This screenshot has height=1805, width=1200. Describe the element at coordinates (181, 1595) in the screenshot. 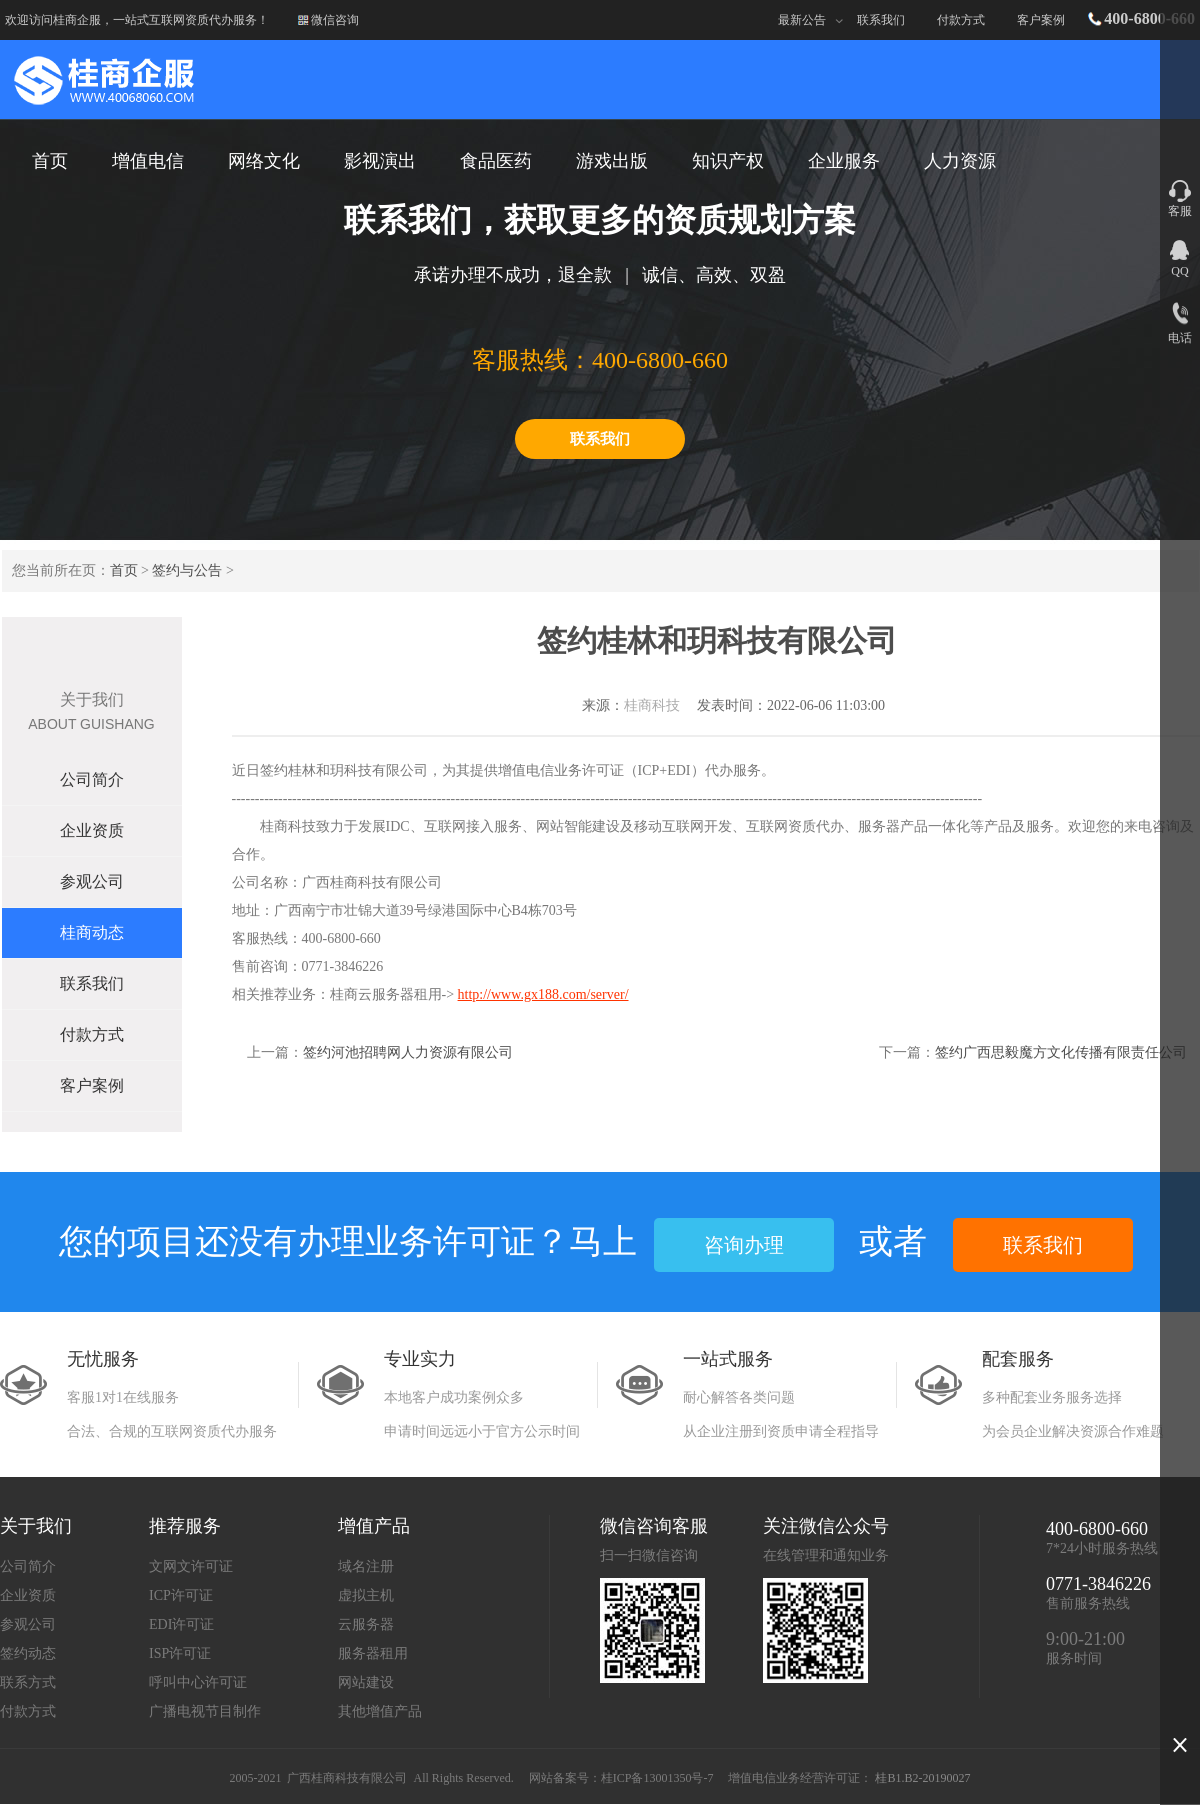

I see `ICP许可证` at that location.